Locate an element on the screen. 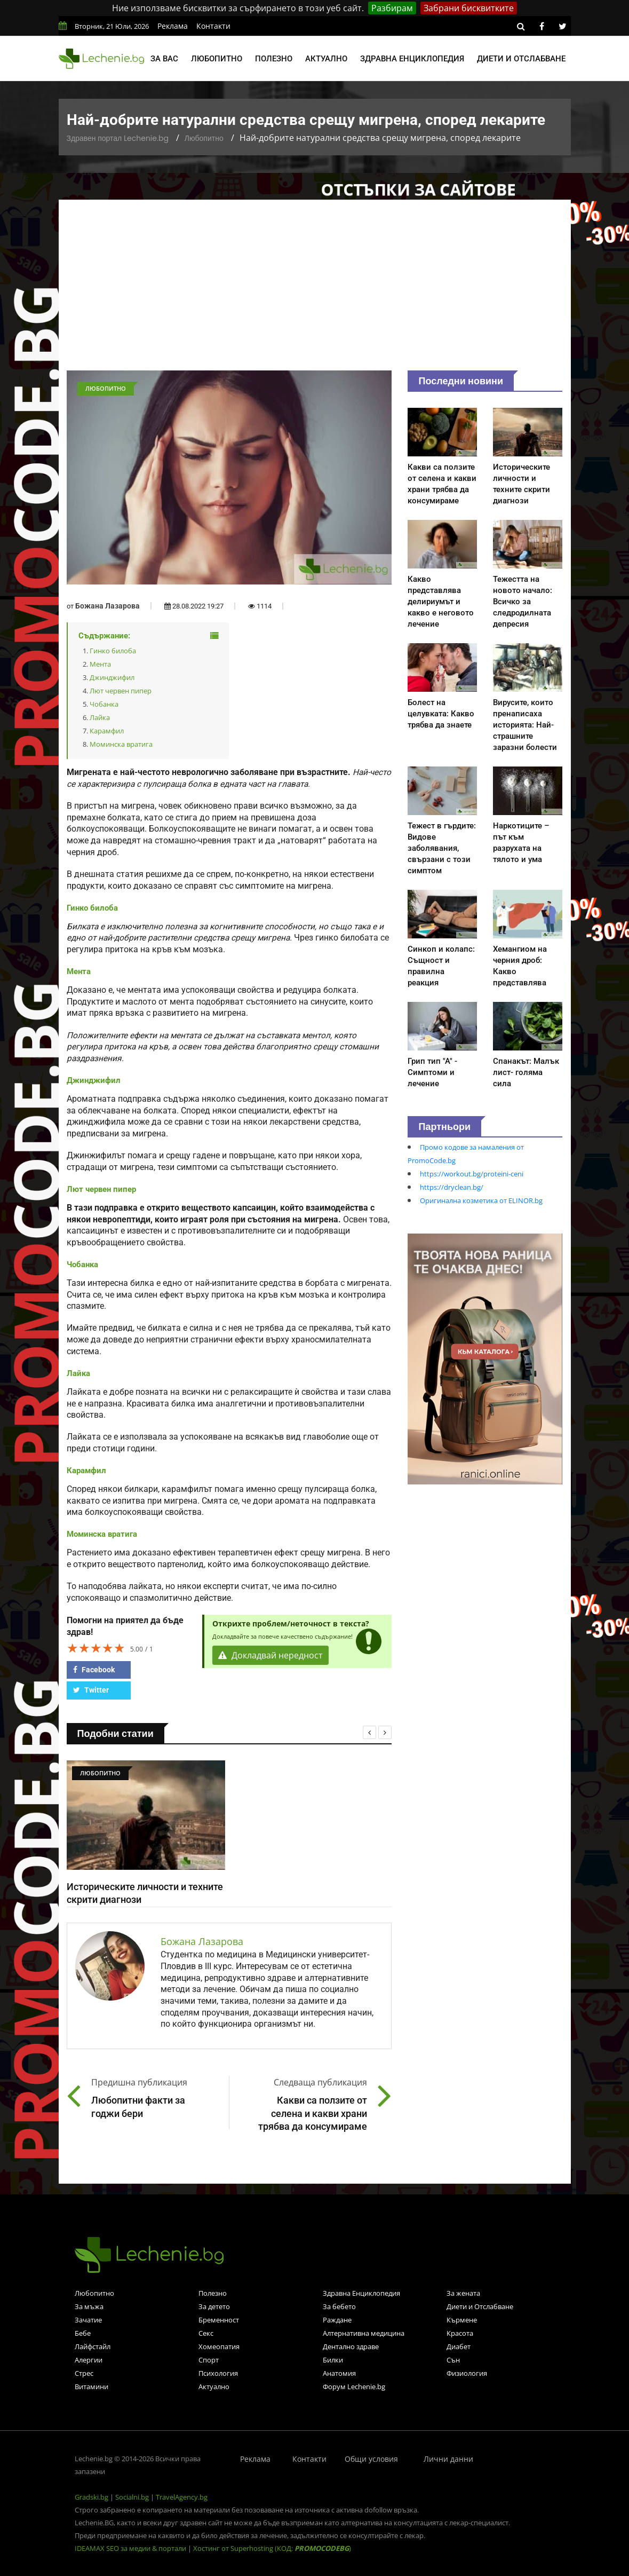 This screenshot has width=629, height=2576. Диети и Отслабване is located at coordinates (480, 2306).